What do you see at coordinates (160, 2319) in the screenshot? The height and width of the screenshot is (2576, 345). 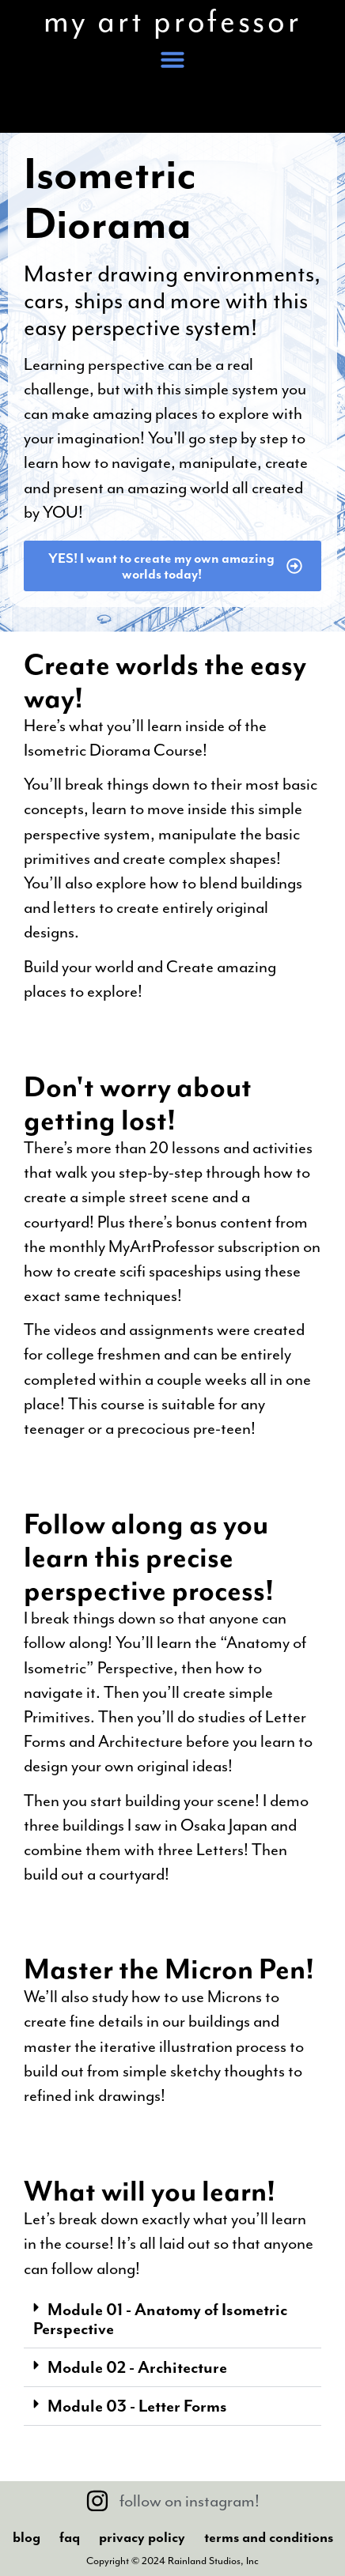 I see `Module 01 - Anatomy of Isometric Perspective` at bounding box center [160, 2319].